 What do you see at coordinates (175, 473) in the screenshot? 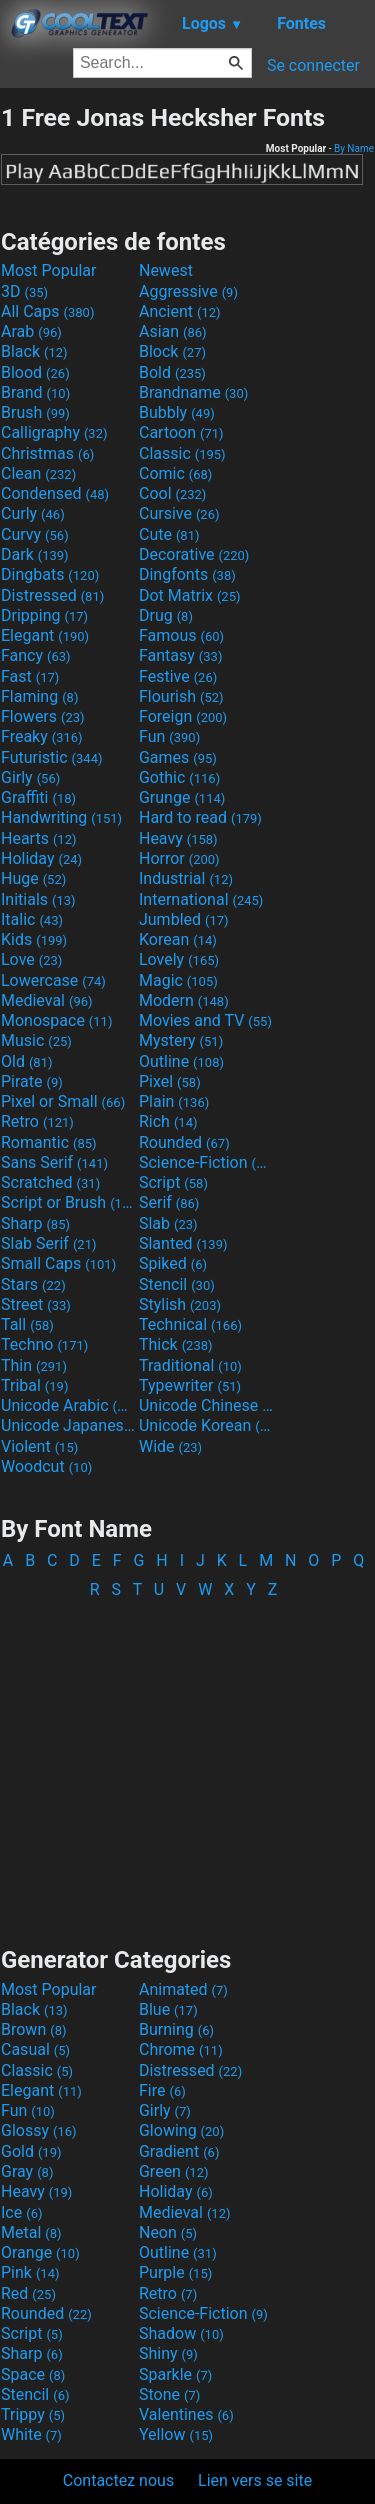
I see `Comic` at bounding box center [175, 473].